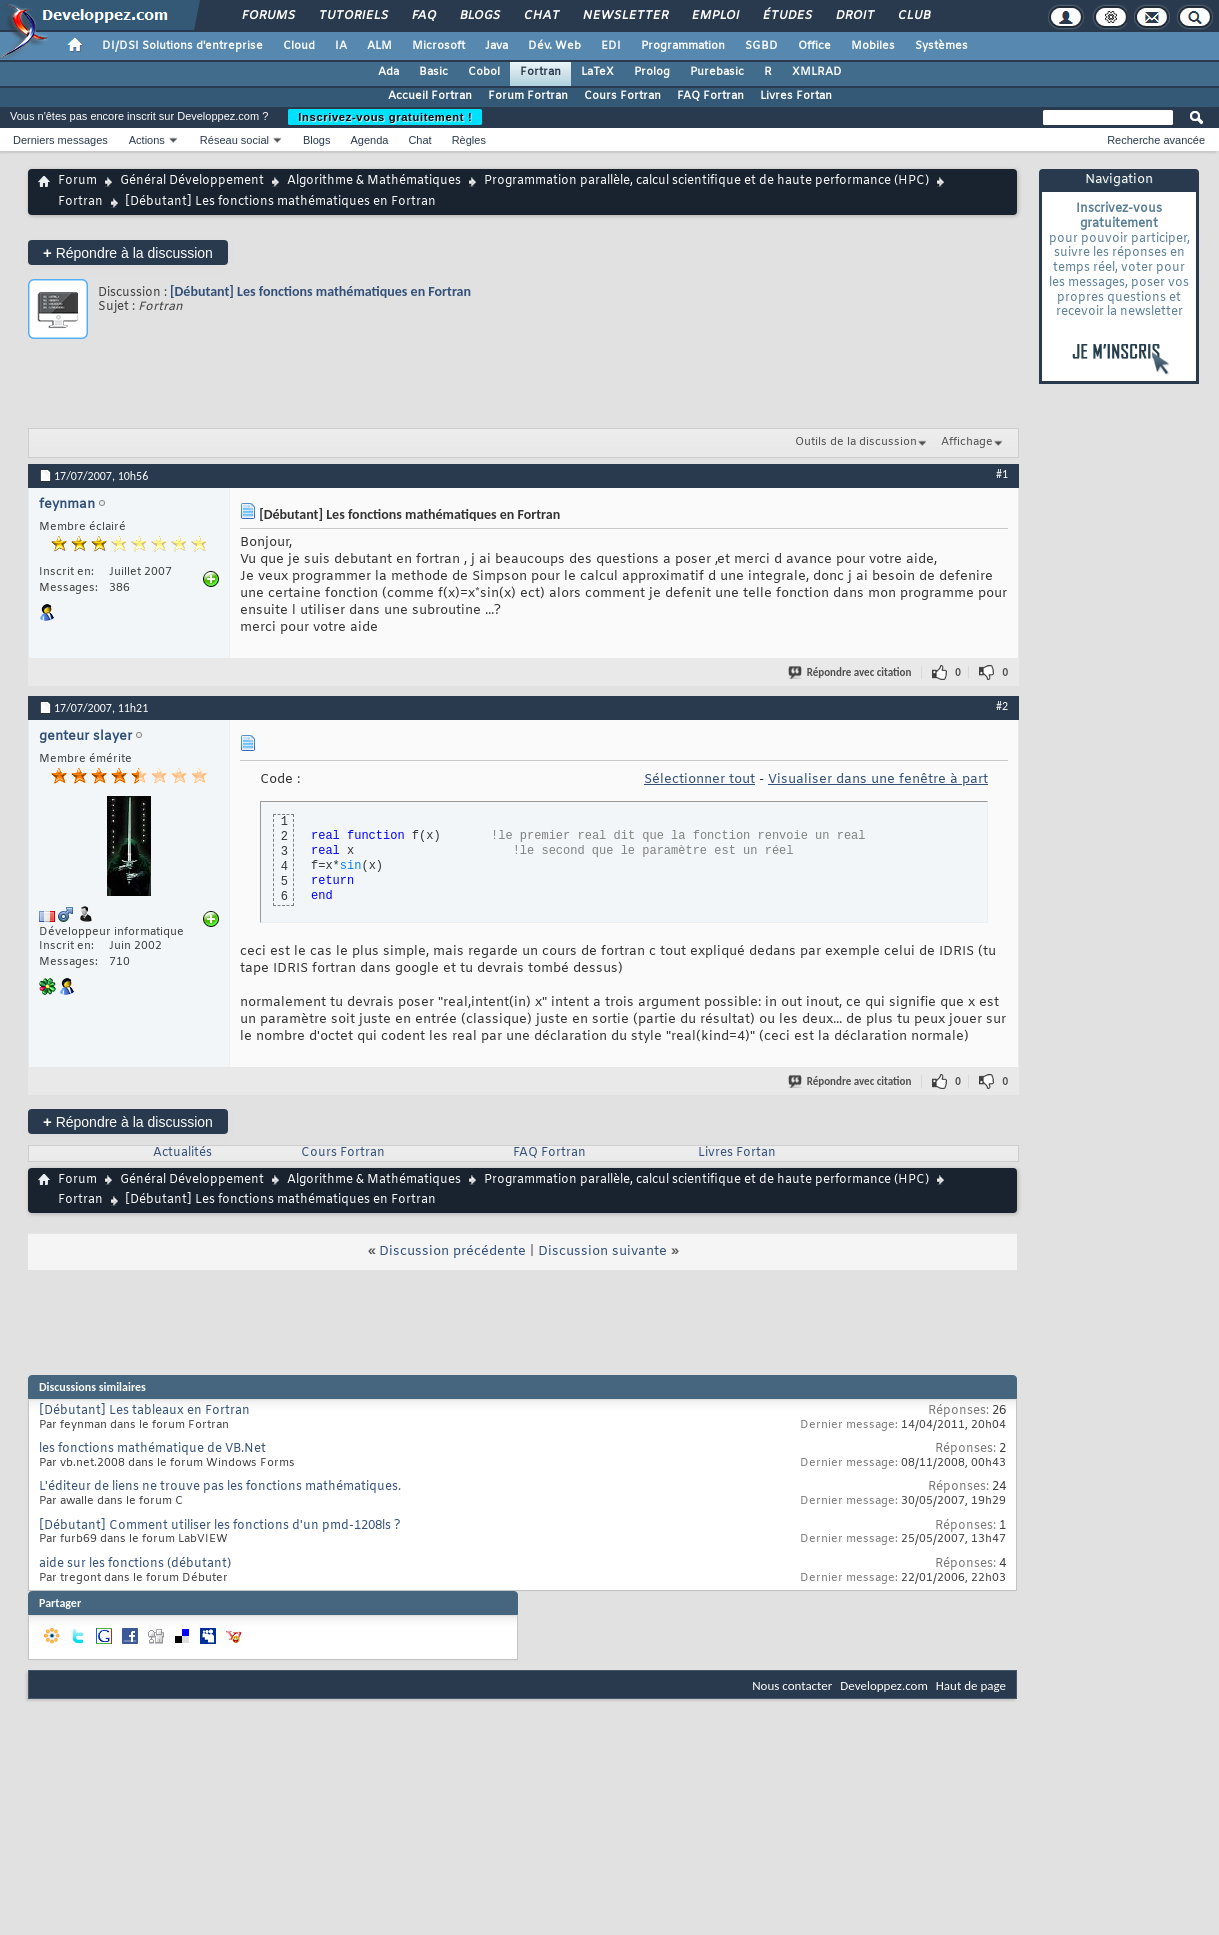 The width and height of the screenshot is (1219, 1935). I want to click on Basic, so click(433, 72).